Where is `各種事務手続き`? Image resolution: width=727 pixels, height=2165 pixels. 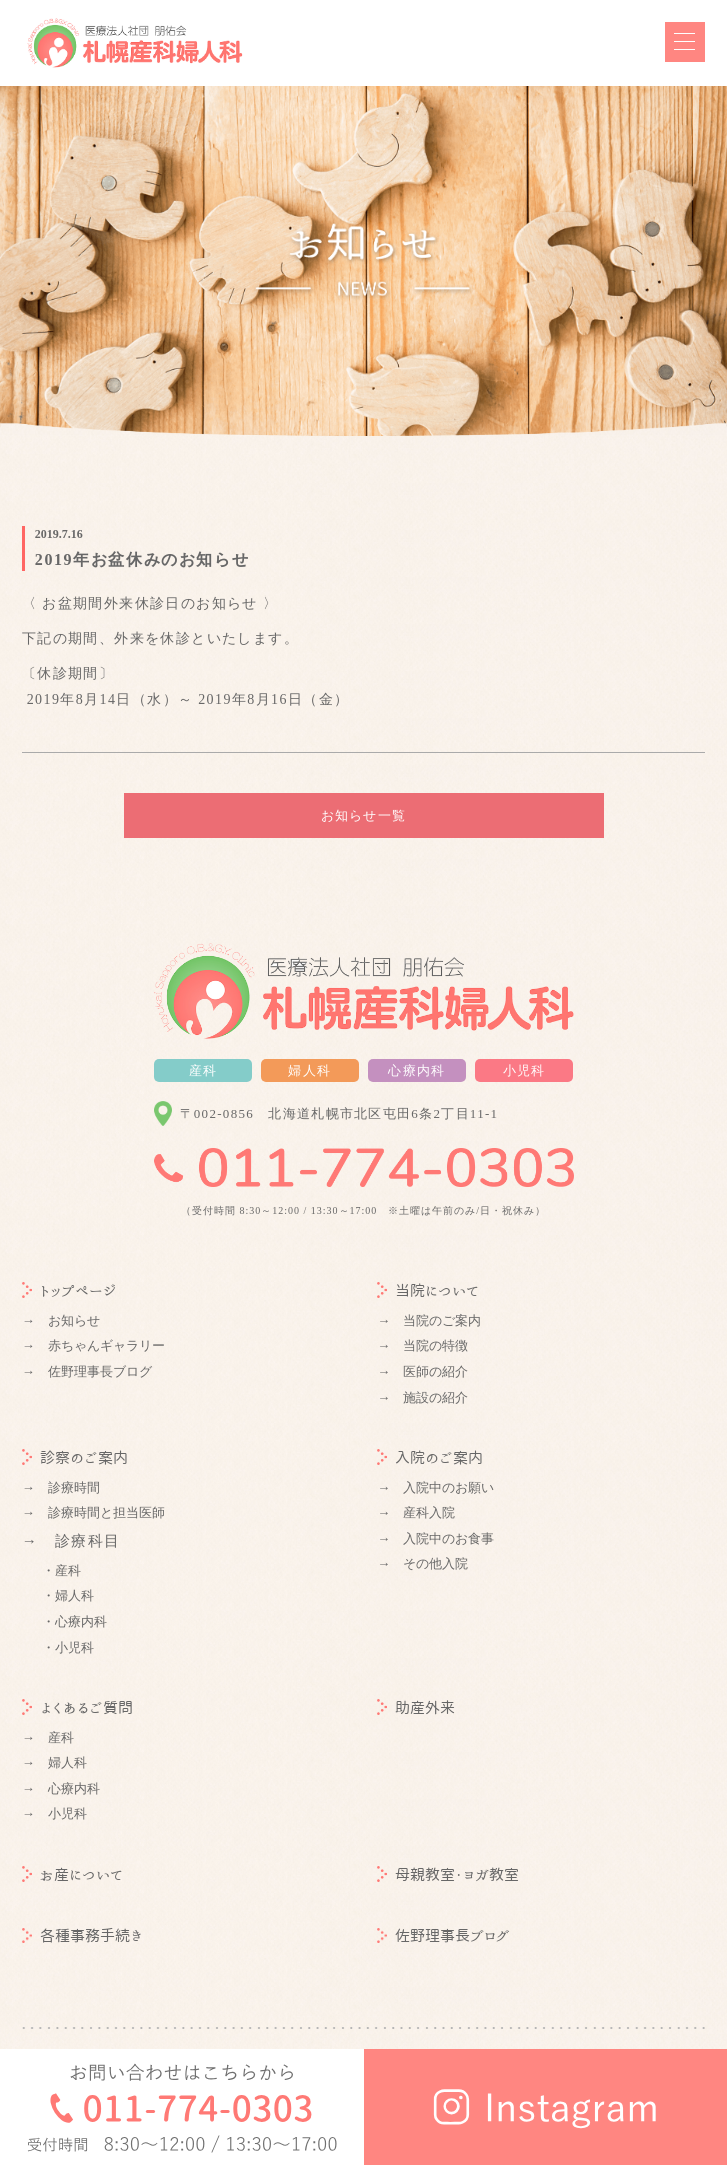 各種事務手続き is located at coordinates (82, 1935).